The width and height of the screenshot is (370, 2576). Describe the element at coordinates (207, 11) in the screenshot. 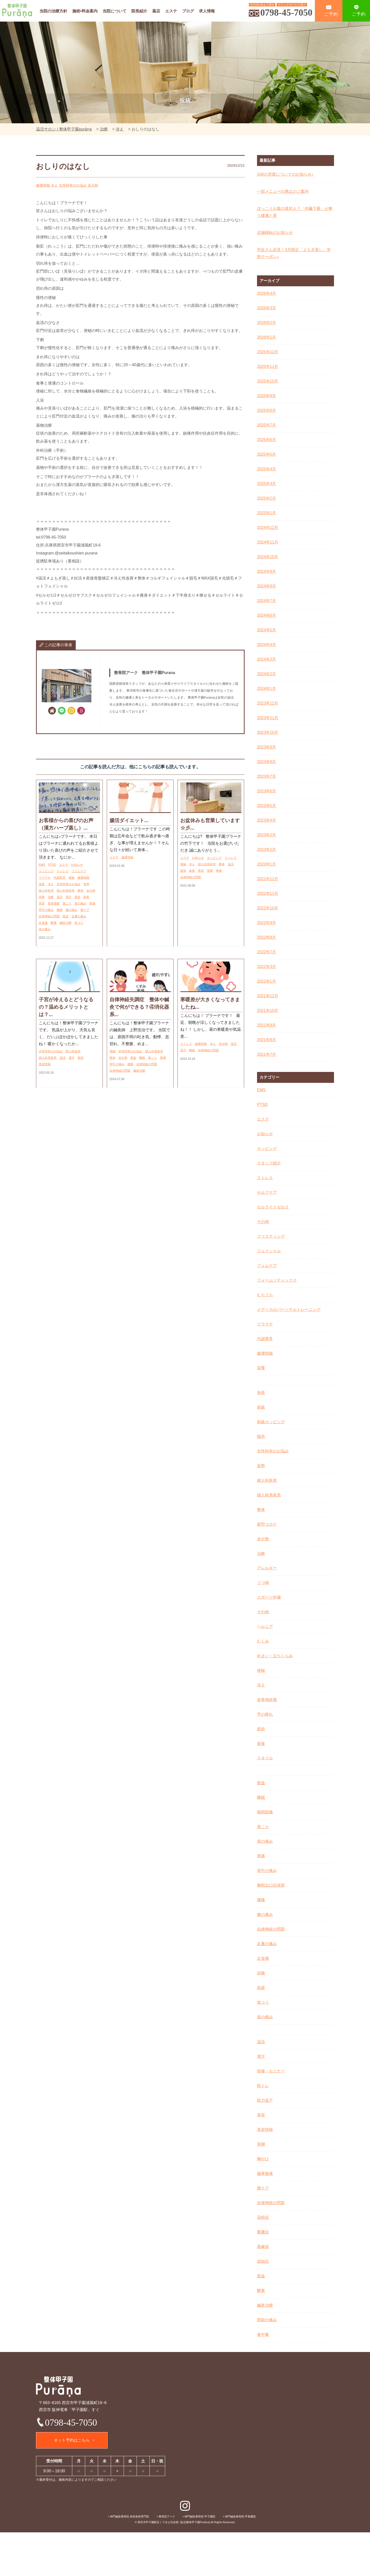

I see `求人情報` at that location.